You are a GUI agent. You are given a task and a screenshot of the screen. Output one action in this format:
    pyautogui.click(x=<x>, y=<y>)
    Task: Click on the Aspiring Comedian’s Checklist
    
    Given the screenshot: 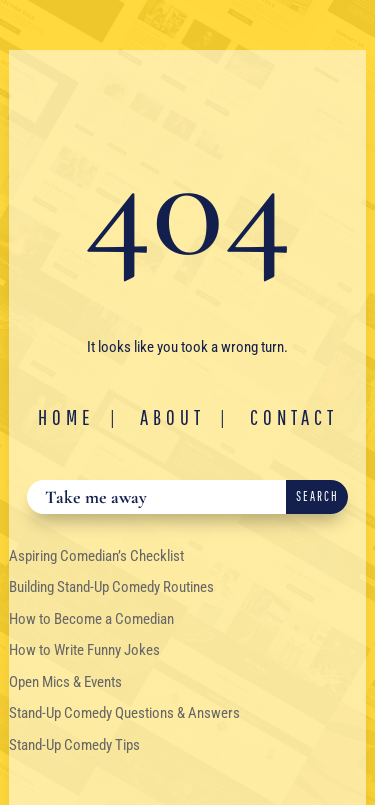 What is the action you would take?
    pyautogui.click(x=96, y=556)
    